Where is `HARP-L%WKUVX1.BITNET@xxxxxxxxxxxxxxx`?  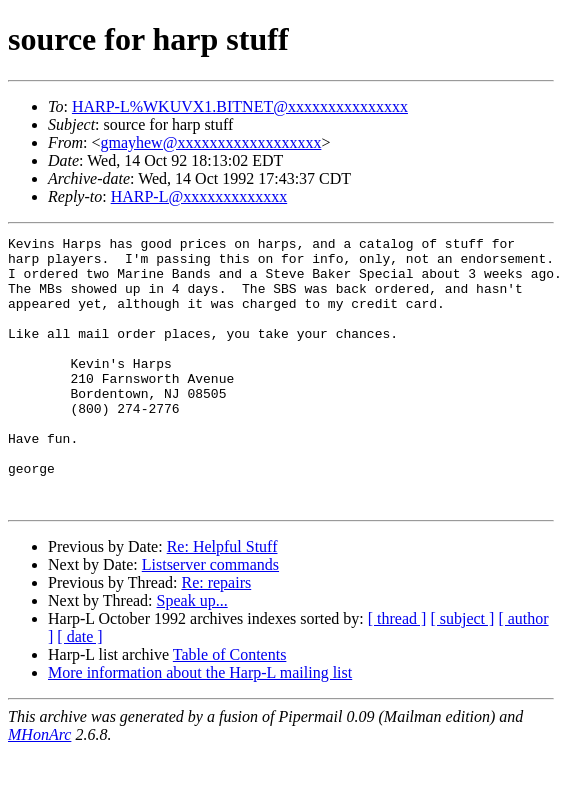
HARP-L%WKUVX1.BITNET@xxxxxxxxxxxxxxx is located at coordinates (240, 106).